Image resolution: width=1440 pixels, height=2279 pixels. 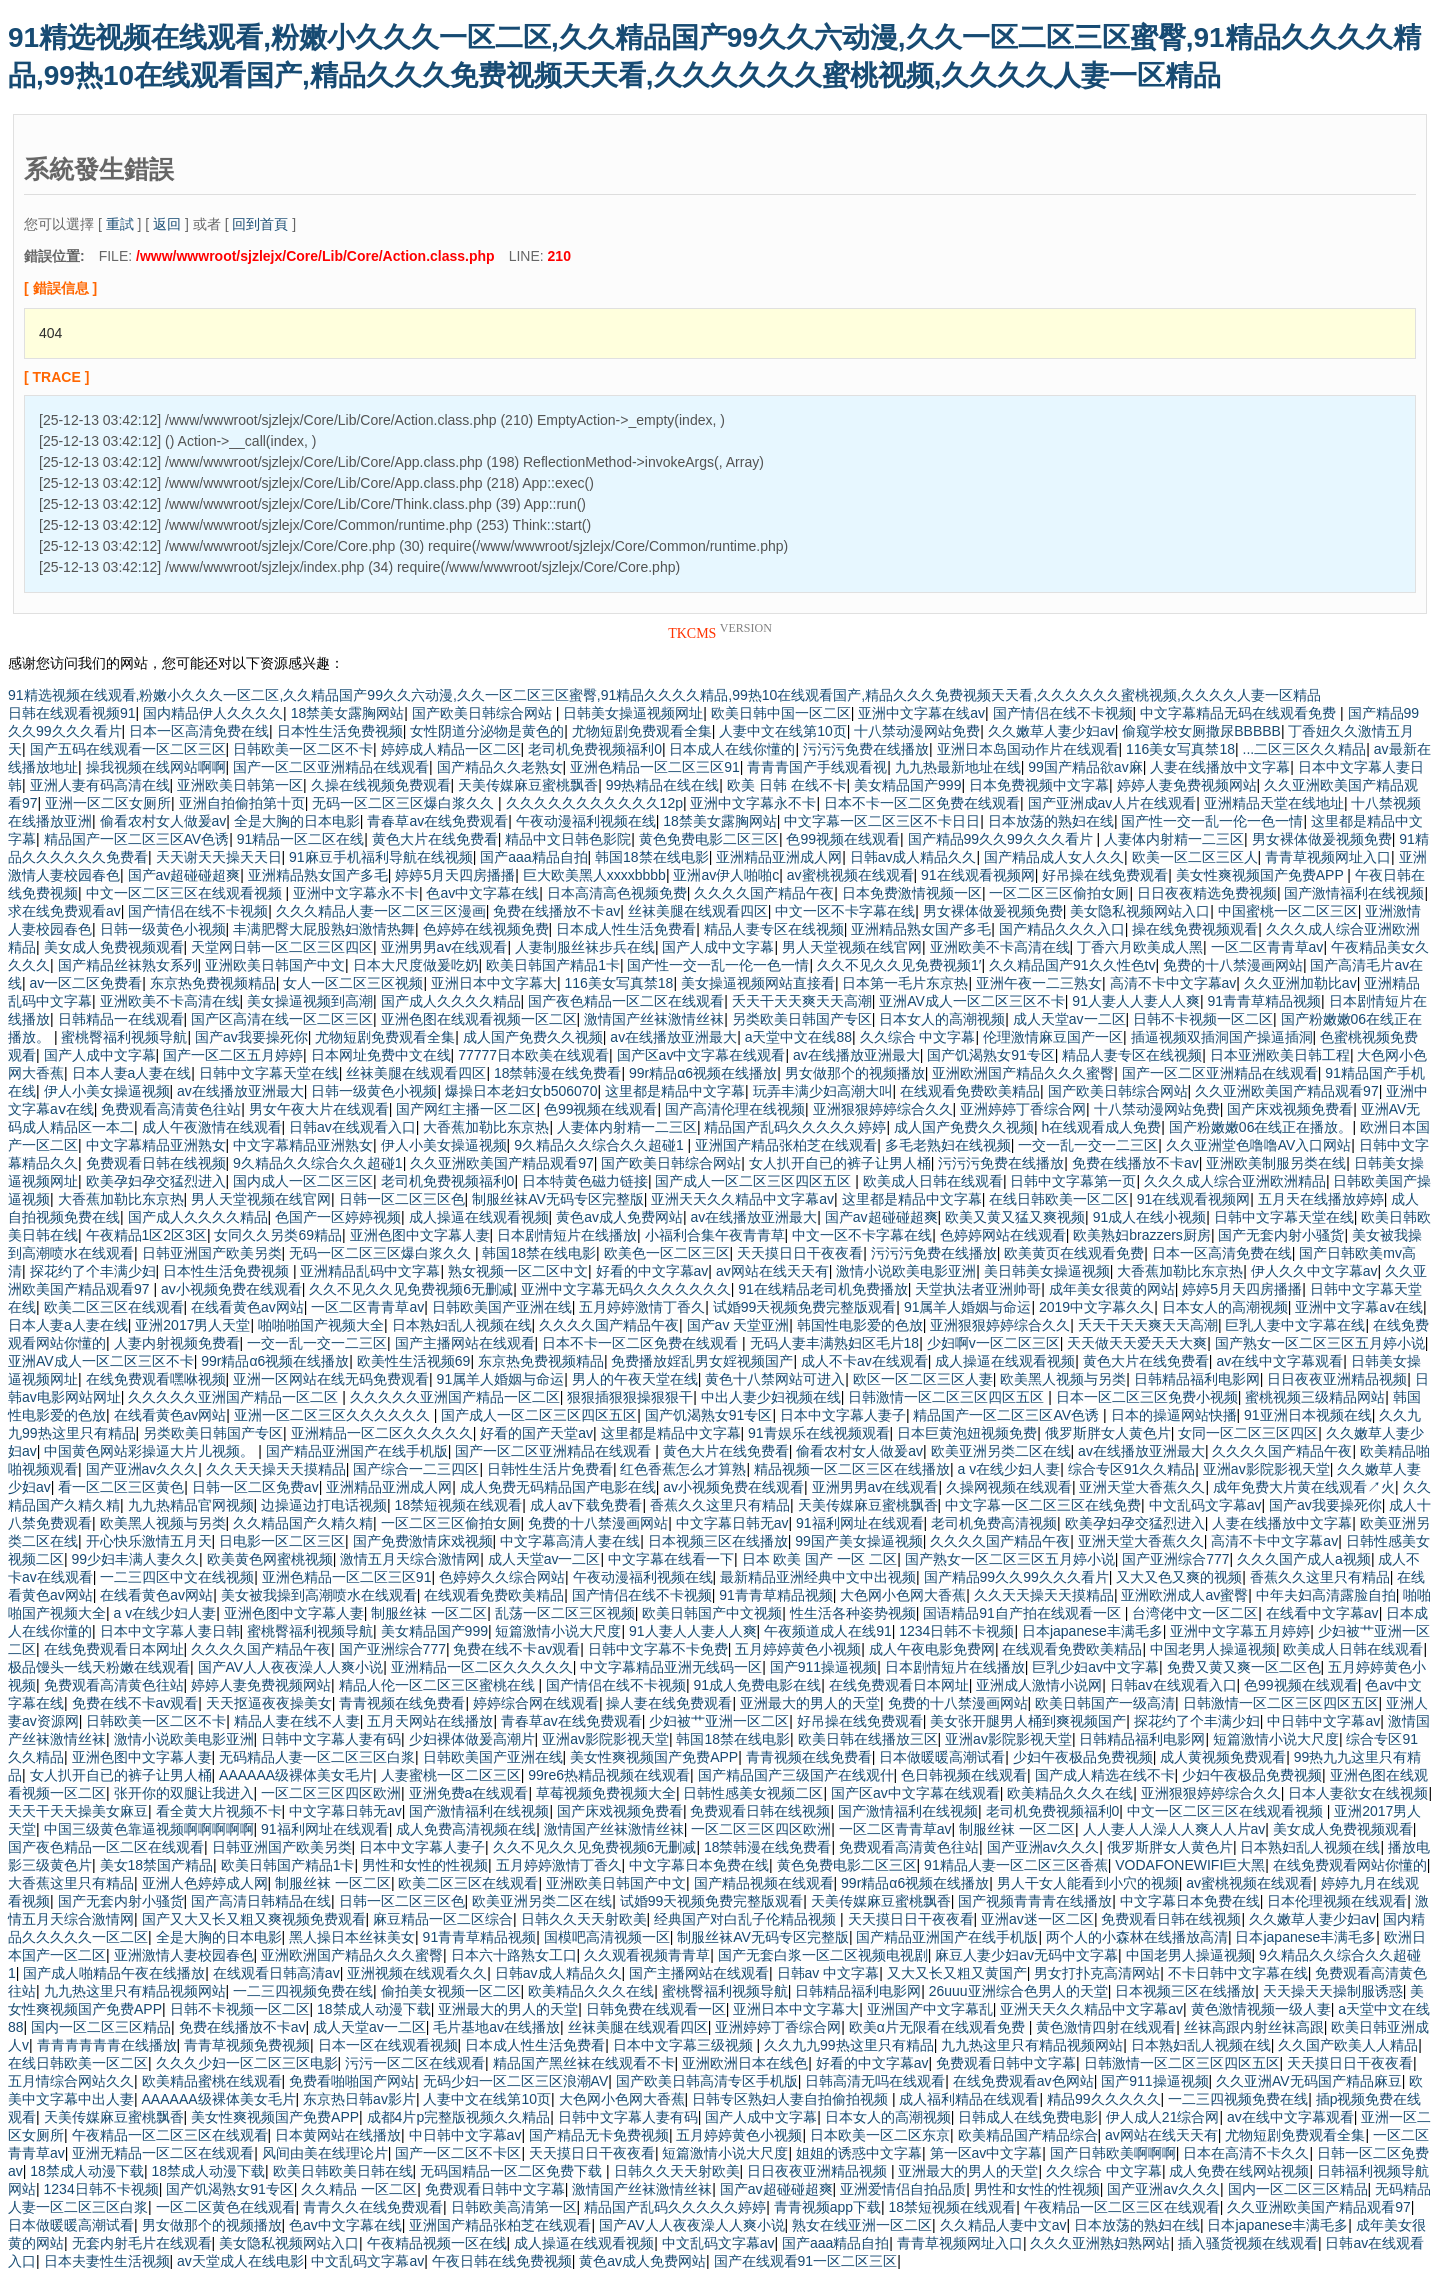 I want to click on 一交一乱一交一二三区, so click(x=1088, y=1145).